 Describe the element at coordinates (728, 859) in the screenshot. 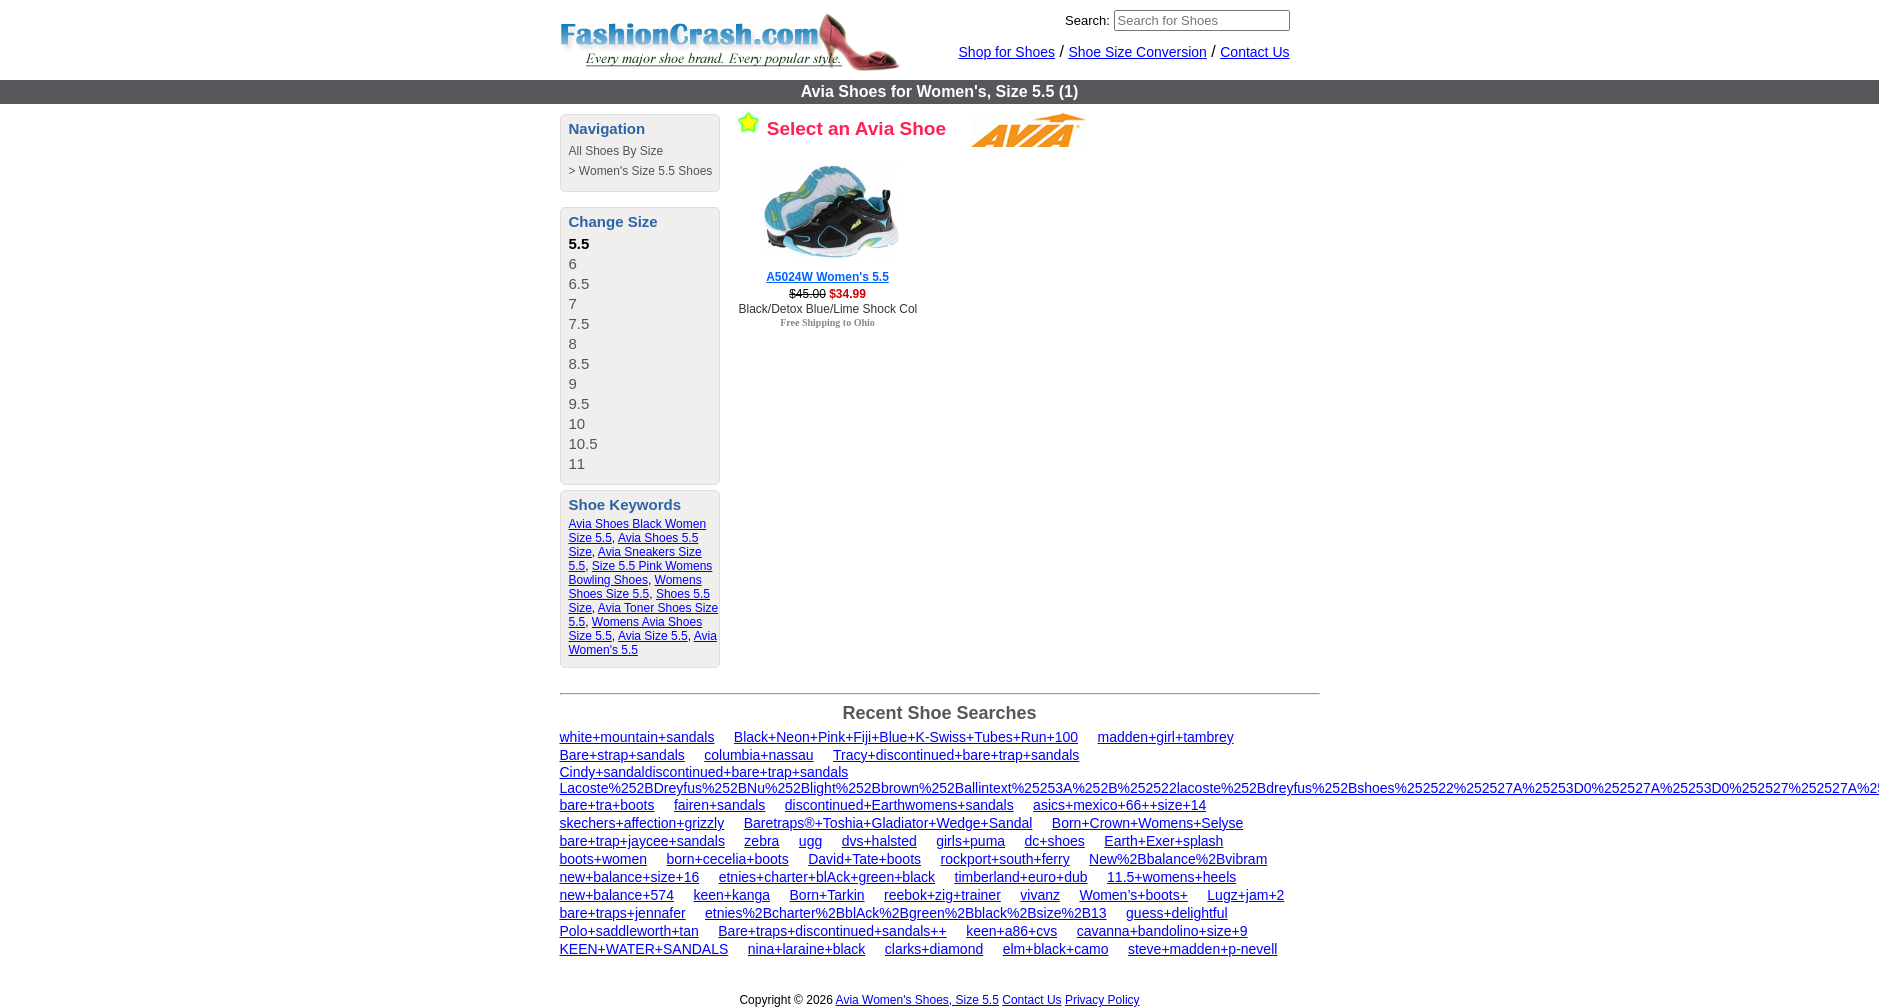

I see `born+cecelia+boots` at that location.